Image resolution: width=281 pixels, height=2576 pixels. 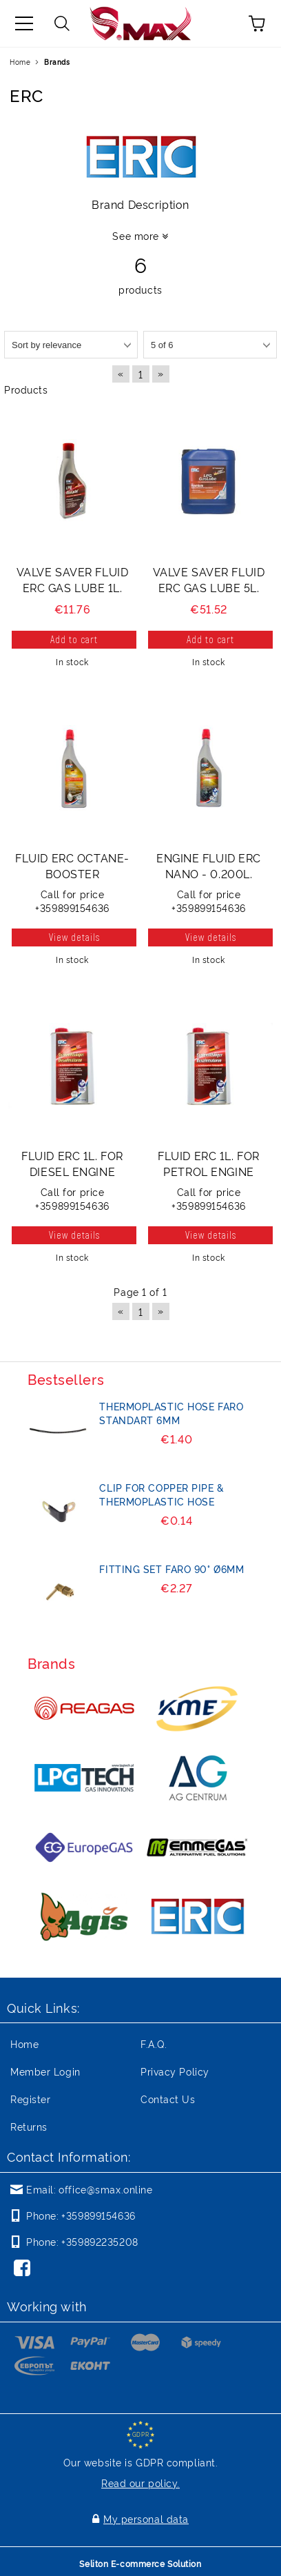 What do you see at coordinates (105, 2188) in the screenshot?
I see `office@smax.online` at bounding box center [105, 2188].